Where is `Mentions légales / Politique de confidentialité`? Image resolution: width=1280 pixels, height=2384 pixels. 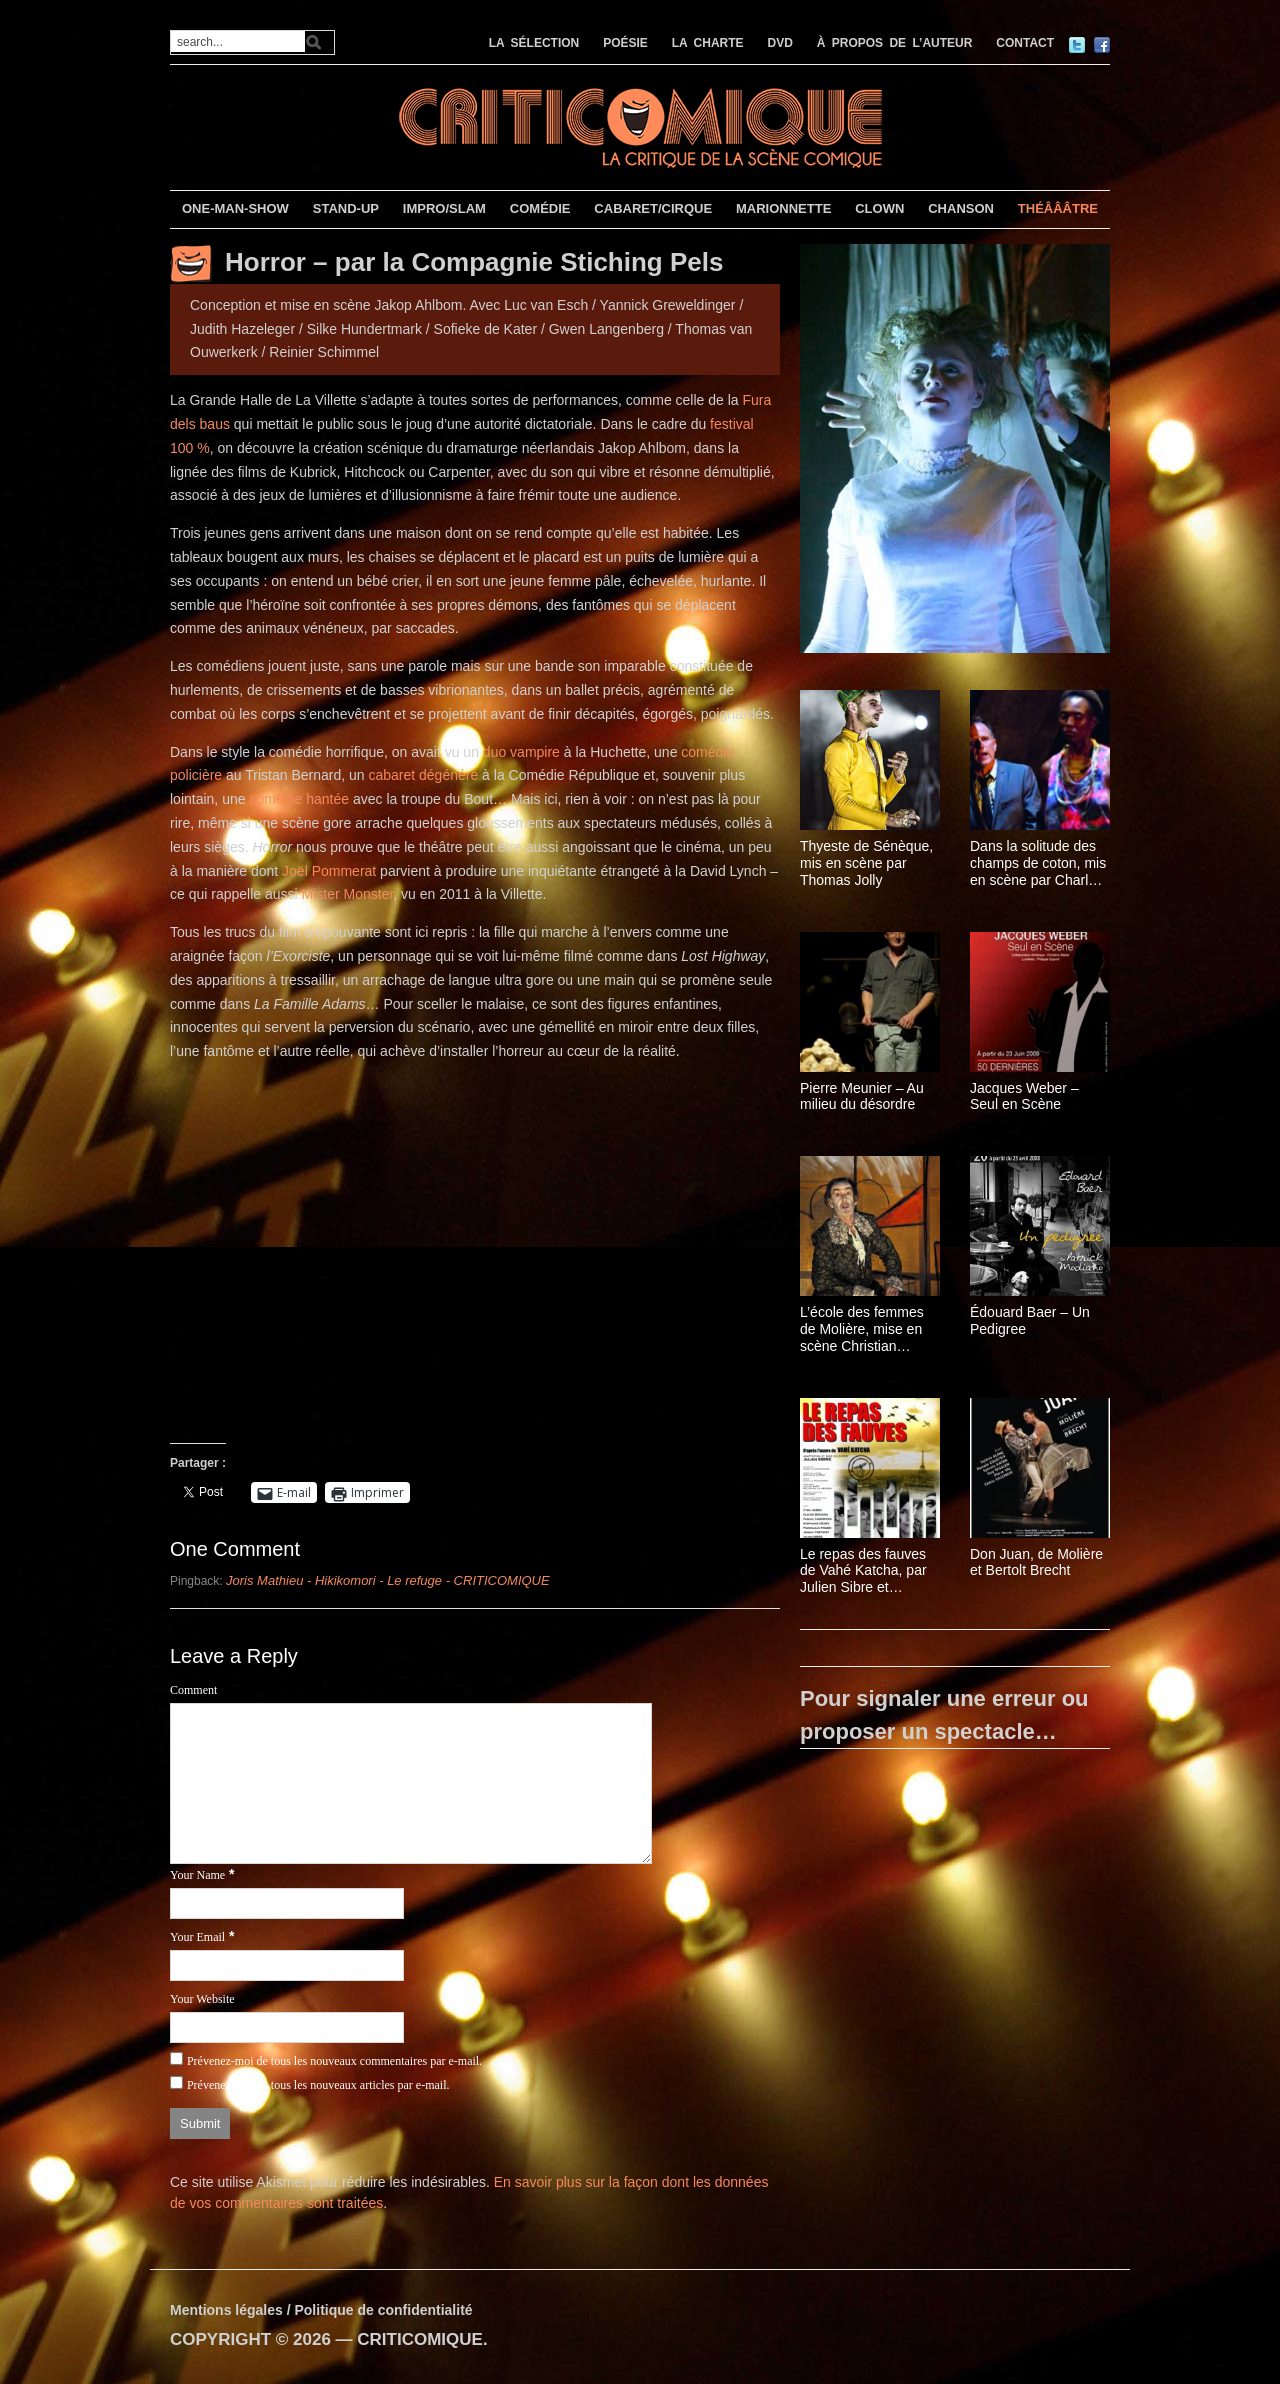
Mentions légales / Politique de confidentialité is located at coordinates (321, 2310).